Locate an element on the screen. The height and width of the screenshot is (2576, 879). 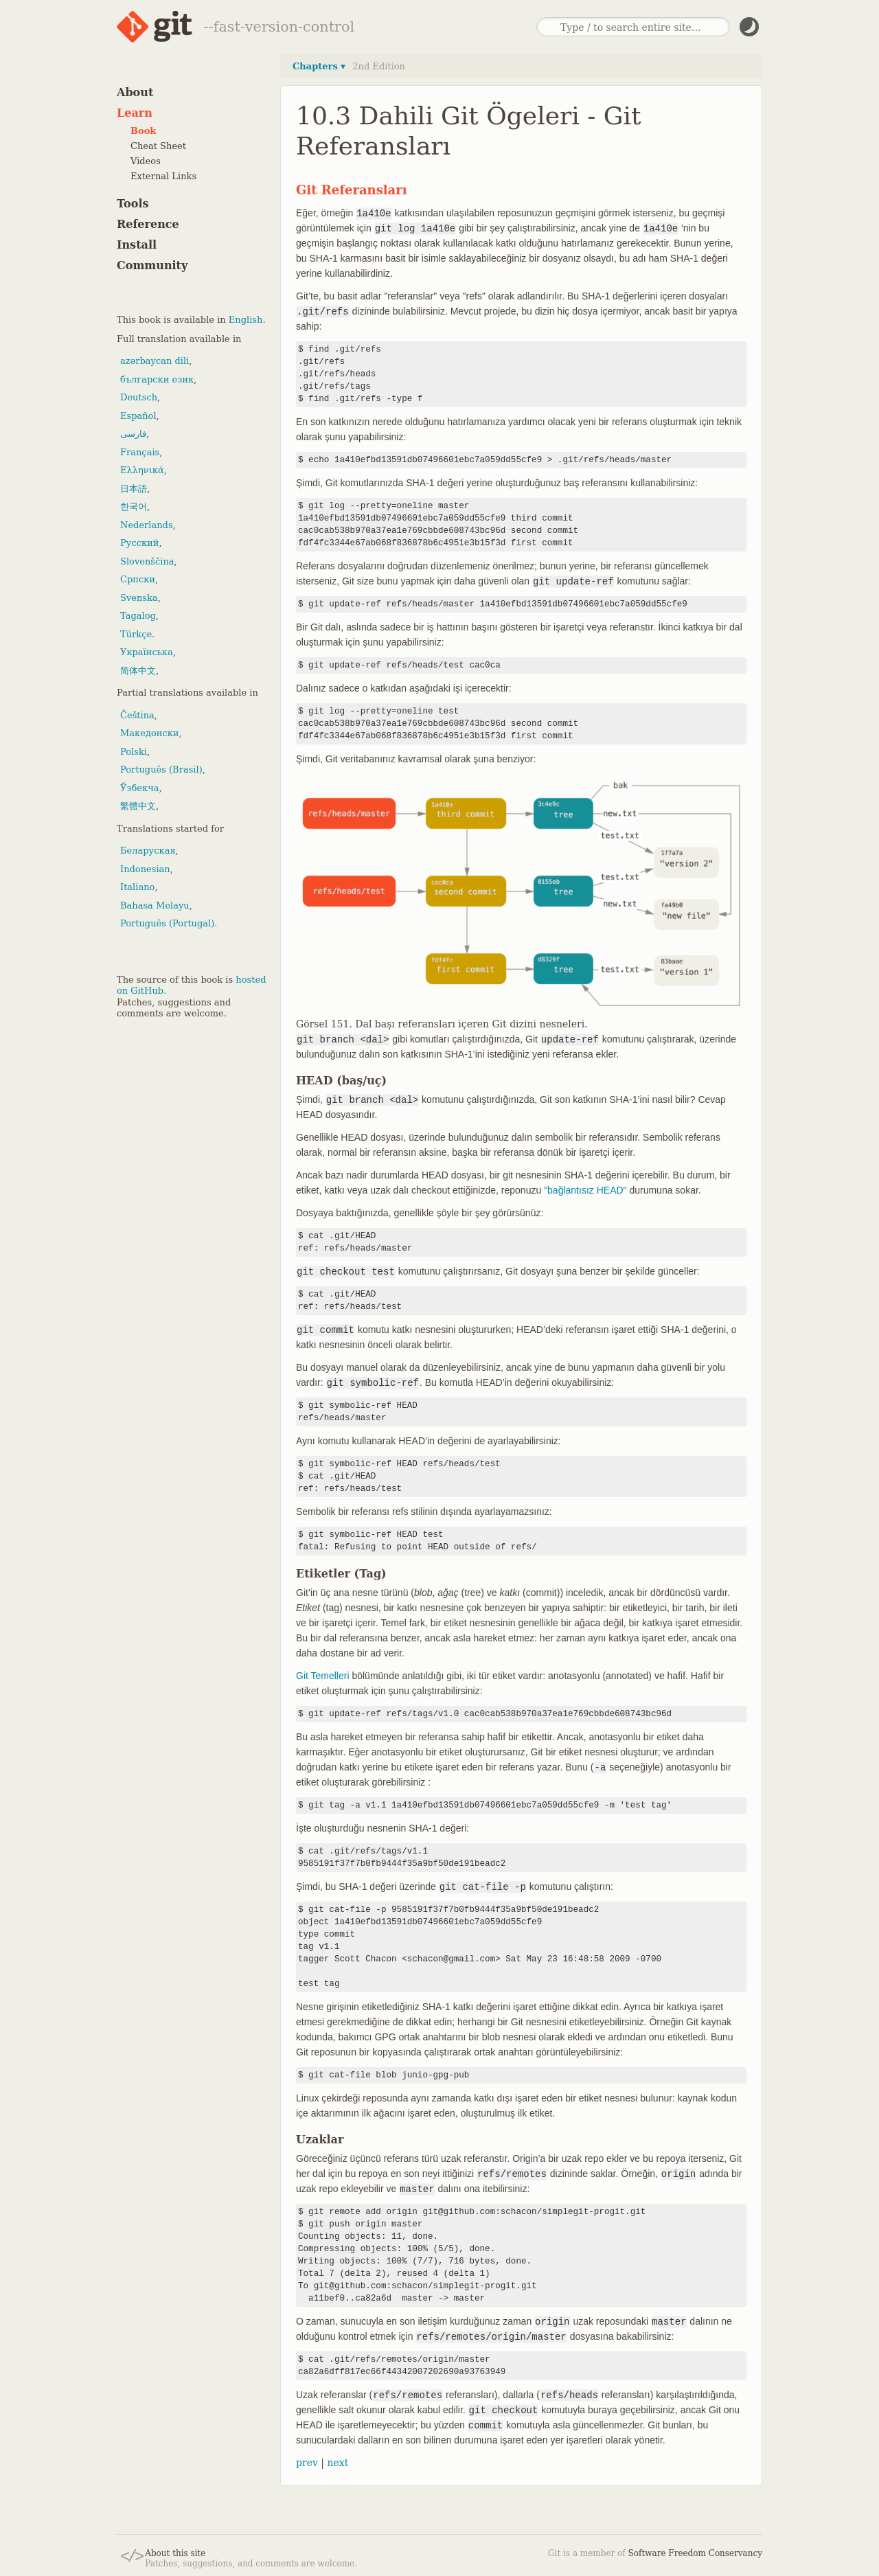
Tools is located at coordinates (133, 203).